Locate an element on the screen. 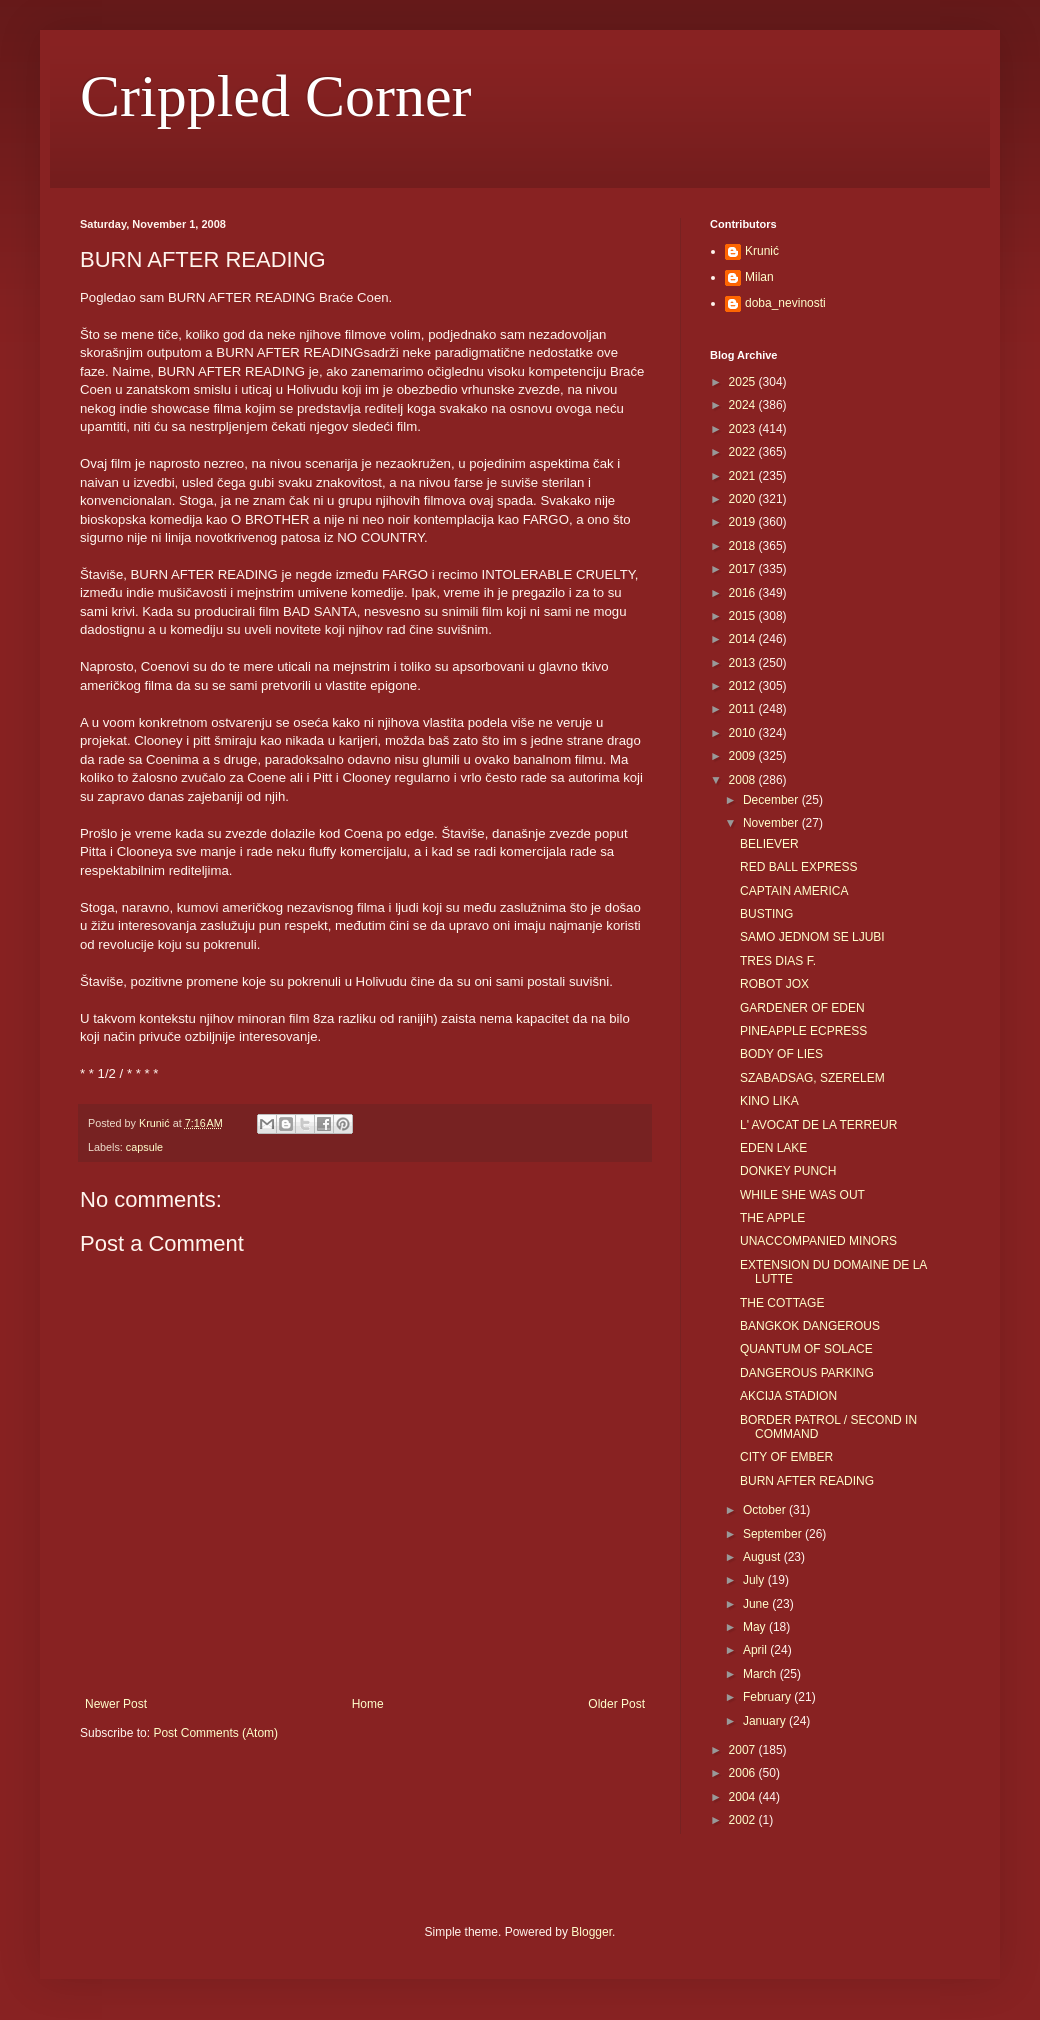 The width and height of the screenshot is (1040, 2020). 2013 is located at coordinates (744, 663).